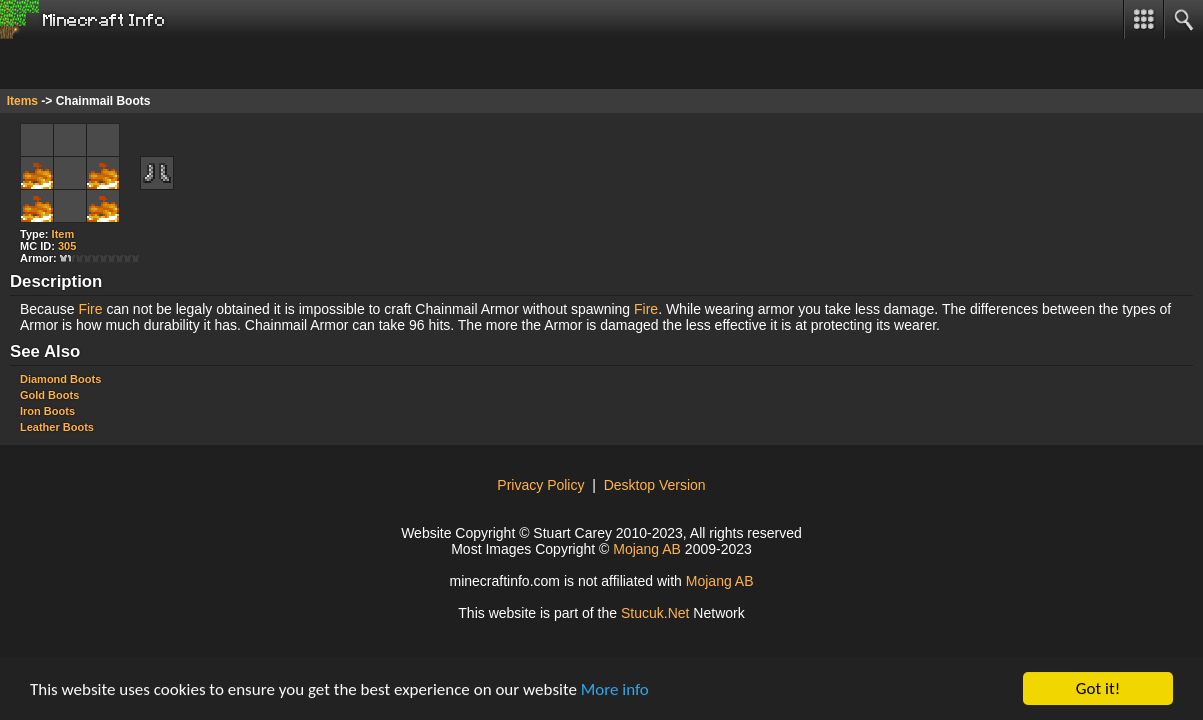 This screenshot has width=1203, height=720. I want to click on Fire, so click(90, 309).